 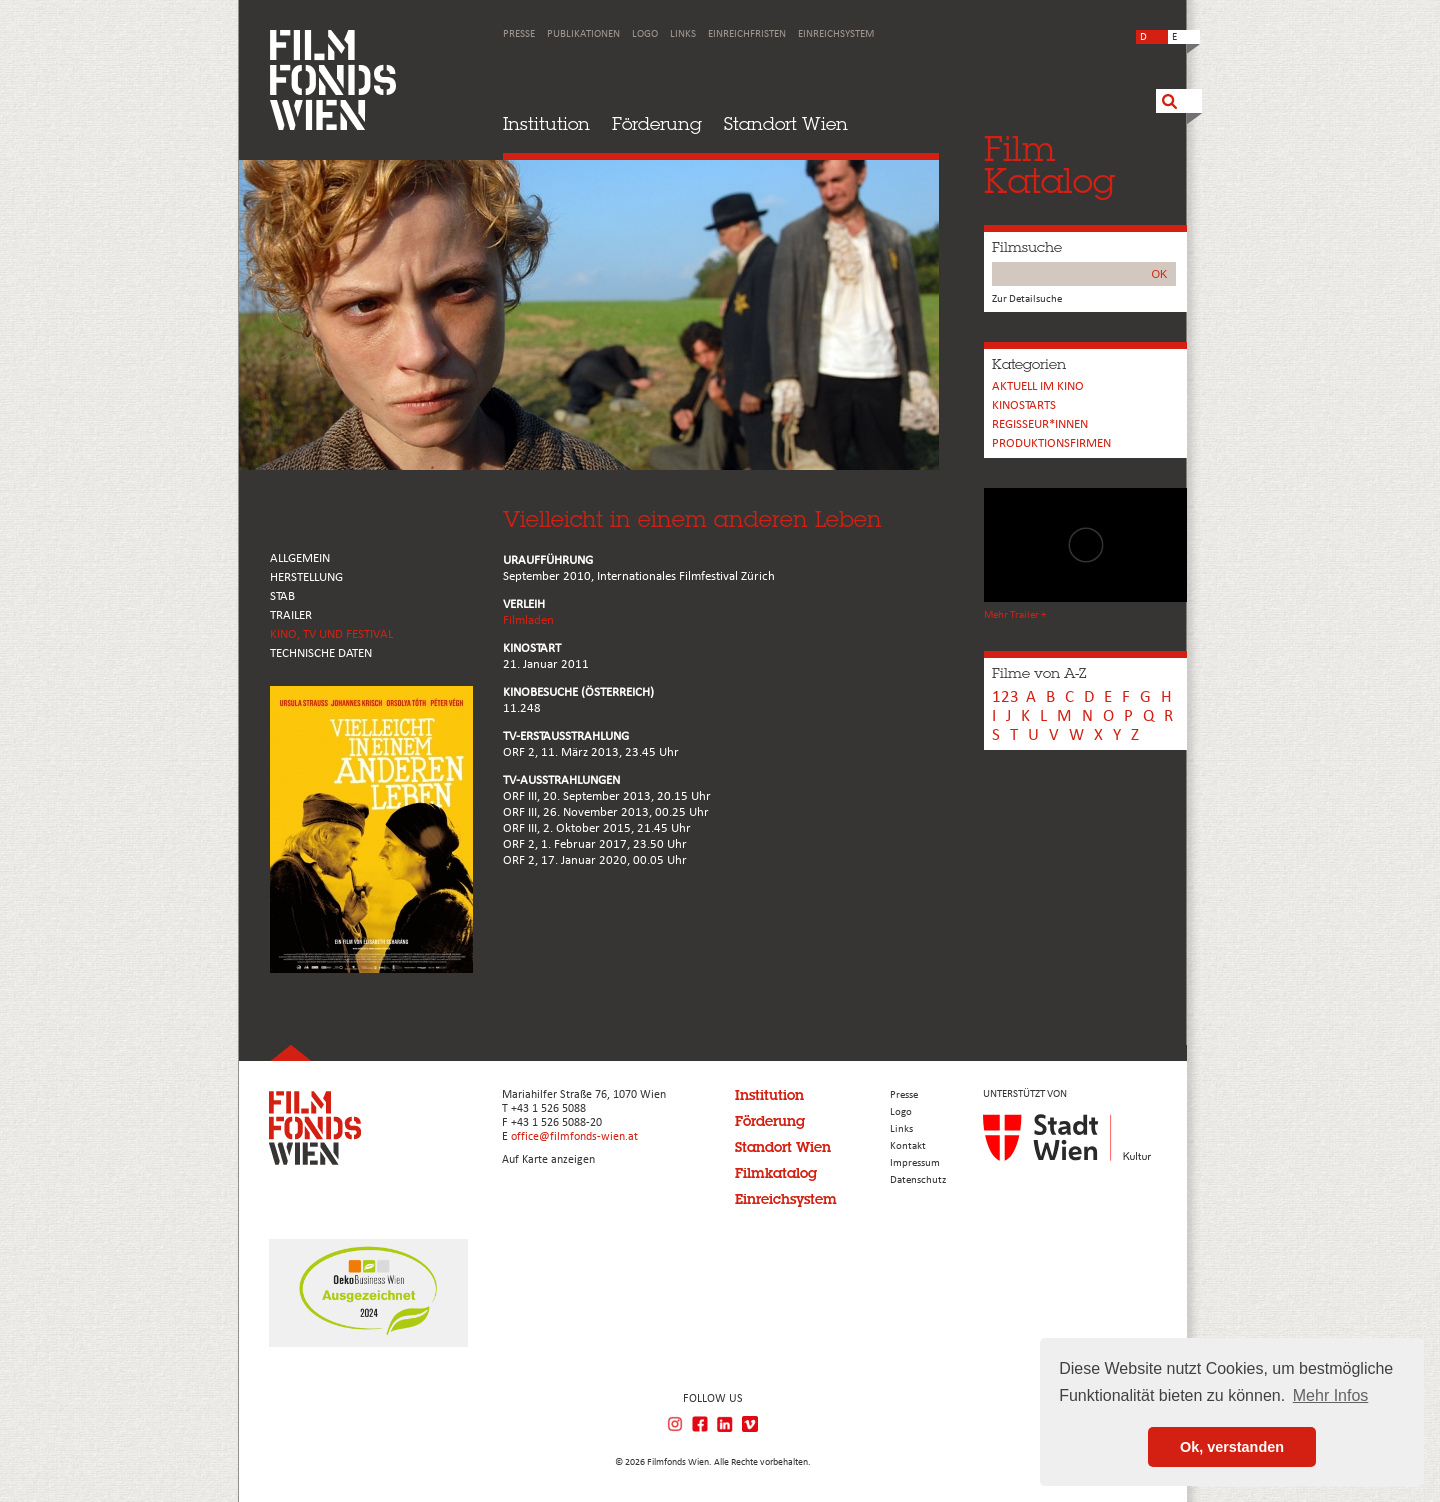 What do you see at coordinates (786, 123) in the screenshot?
I see `Standort Wien` at bounding box center [786, 123].